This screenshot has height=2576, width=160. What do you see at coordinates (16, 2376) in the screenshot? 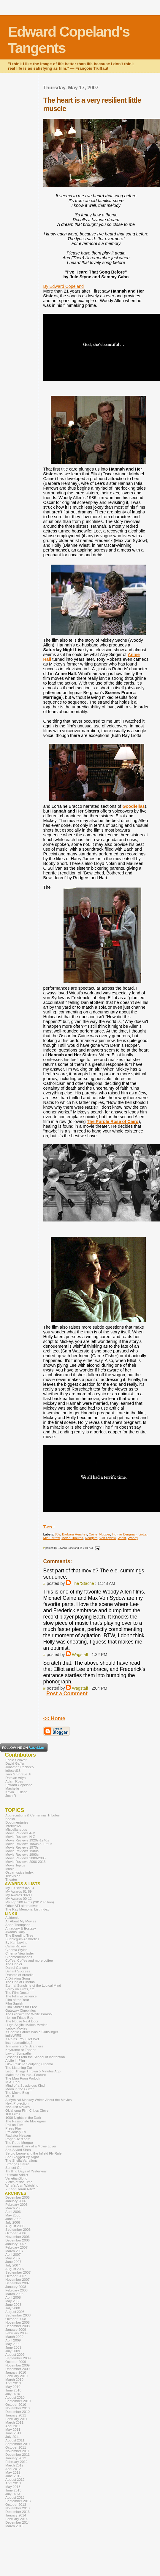
I see `February 2010` at bounding box center [16, 2376].